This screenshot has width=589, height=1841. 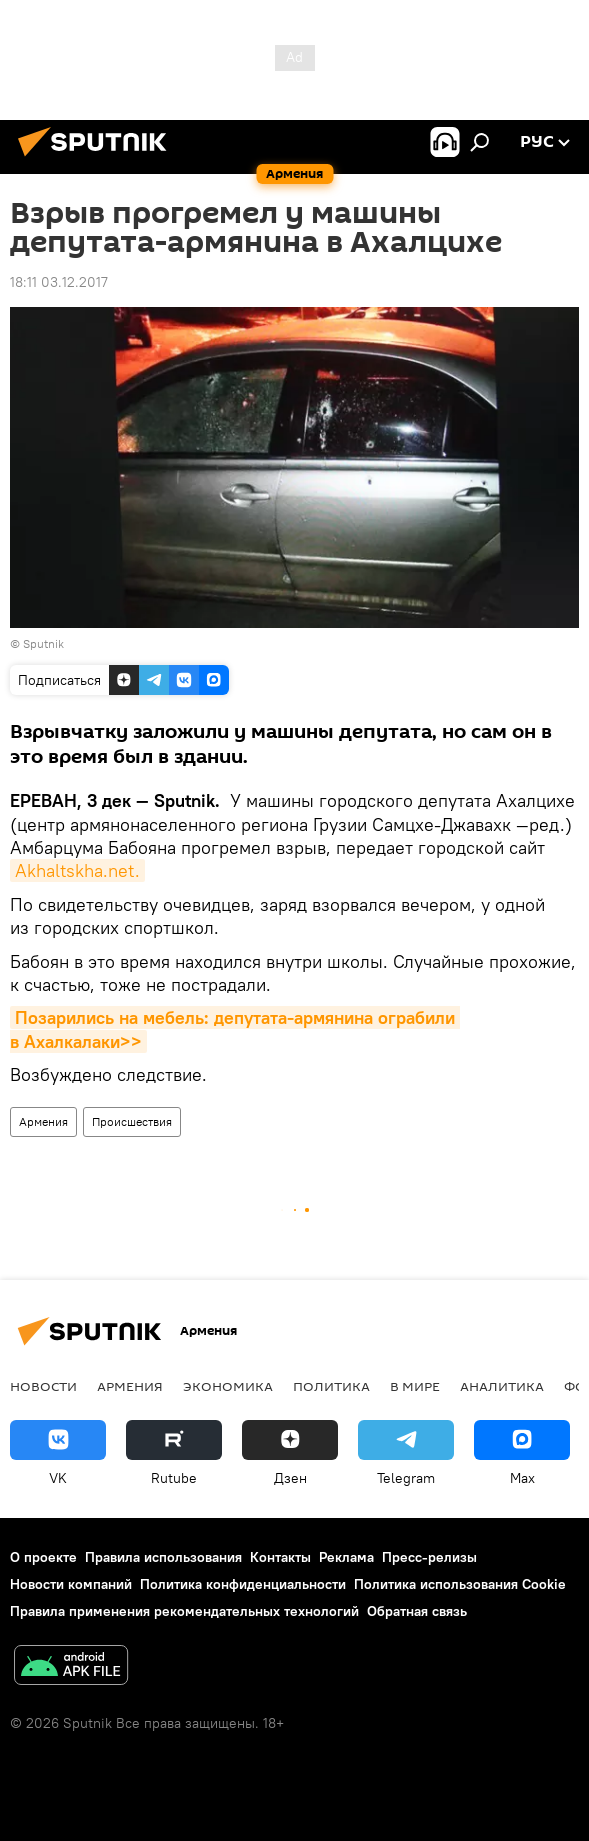 What do you see at coordinates (429, 1557) in the screenshot?
I see `Пресс-релизы` at bounding box center [429, 1557].